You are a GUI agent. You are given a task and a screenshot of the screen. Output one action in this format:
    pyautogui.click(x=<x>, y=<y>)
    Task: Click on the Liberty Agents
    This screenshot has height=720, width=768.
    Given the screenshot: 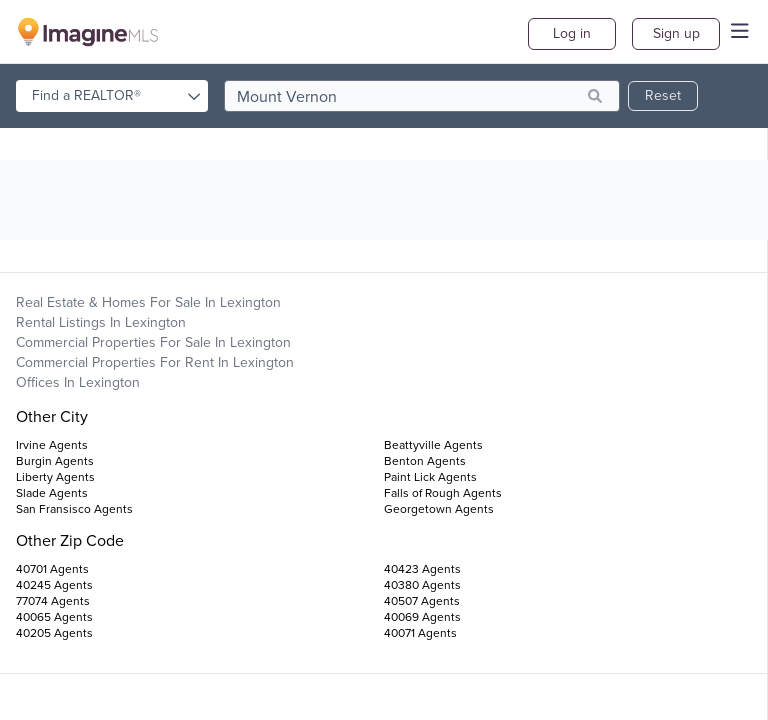 What is the action you would take?
    pyautogui.click(x=55, y=477)
    